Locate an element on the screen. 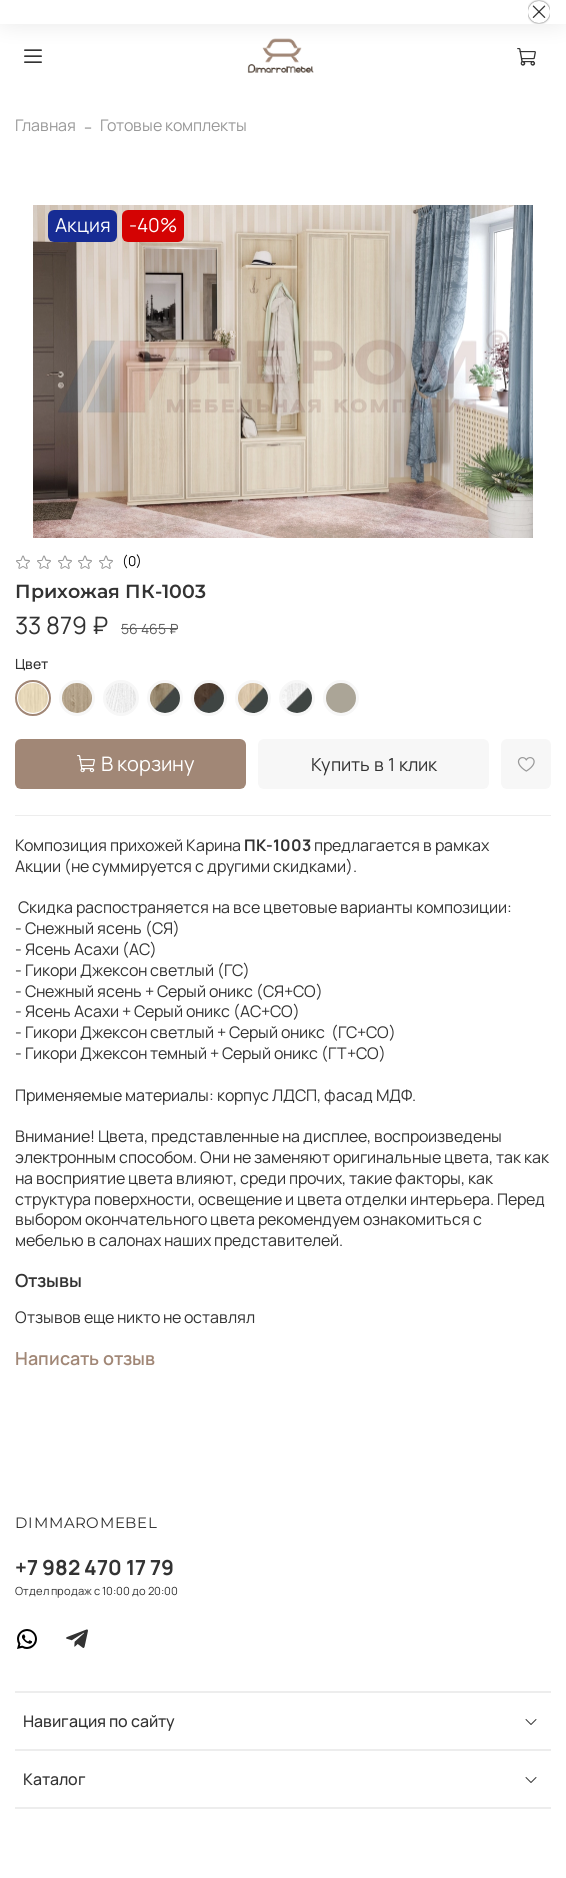 This screenshot has width=566, height=1878. Главная is located at coordinates (45, 125).